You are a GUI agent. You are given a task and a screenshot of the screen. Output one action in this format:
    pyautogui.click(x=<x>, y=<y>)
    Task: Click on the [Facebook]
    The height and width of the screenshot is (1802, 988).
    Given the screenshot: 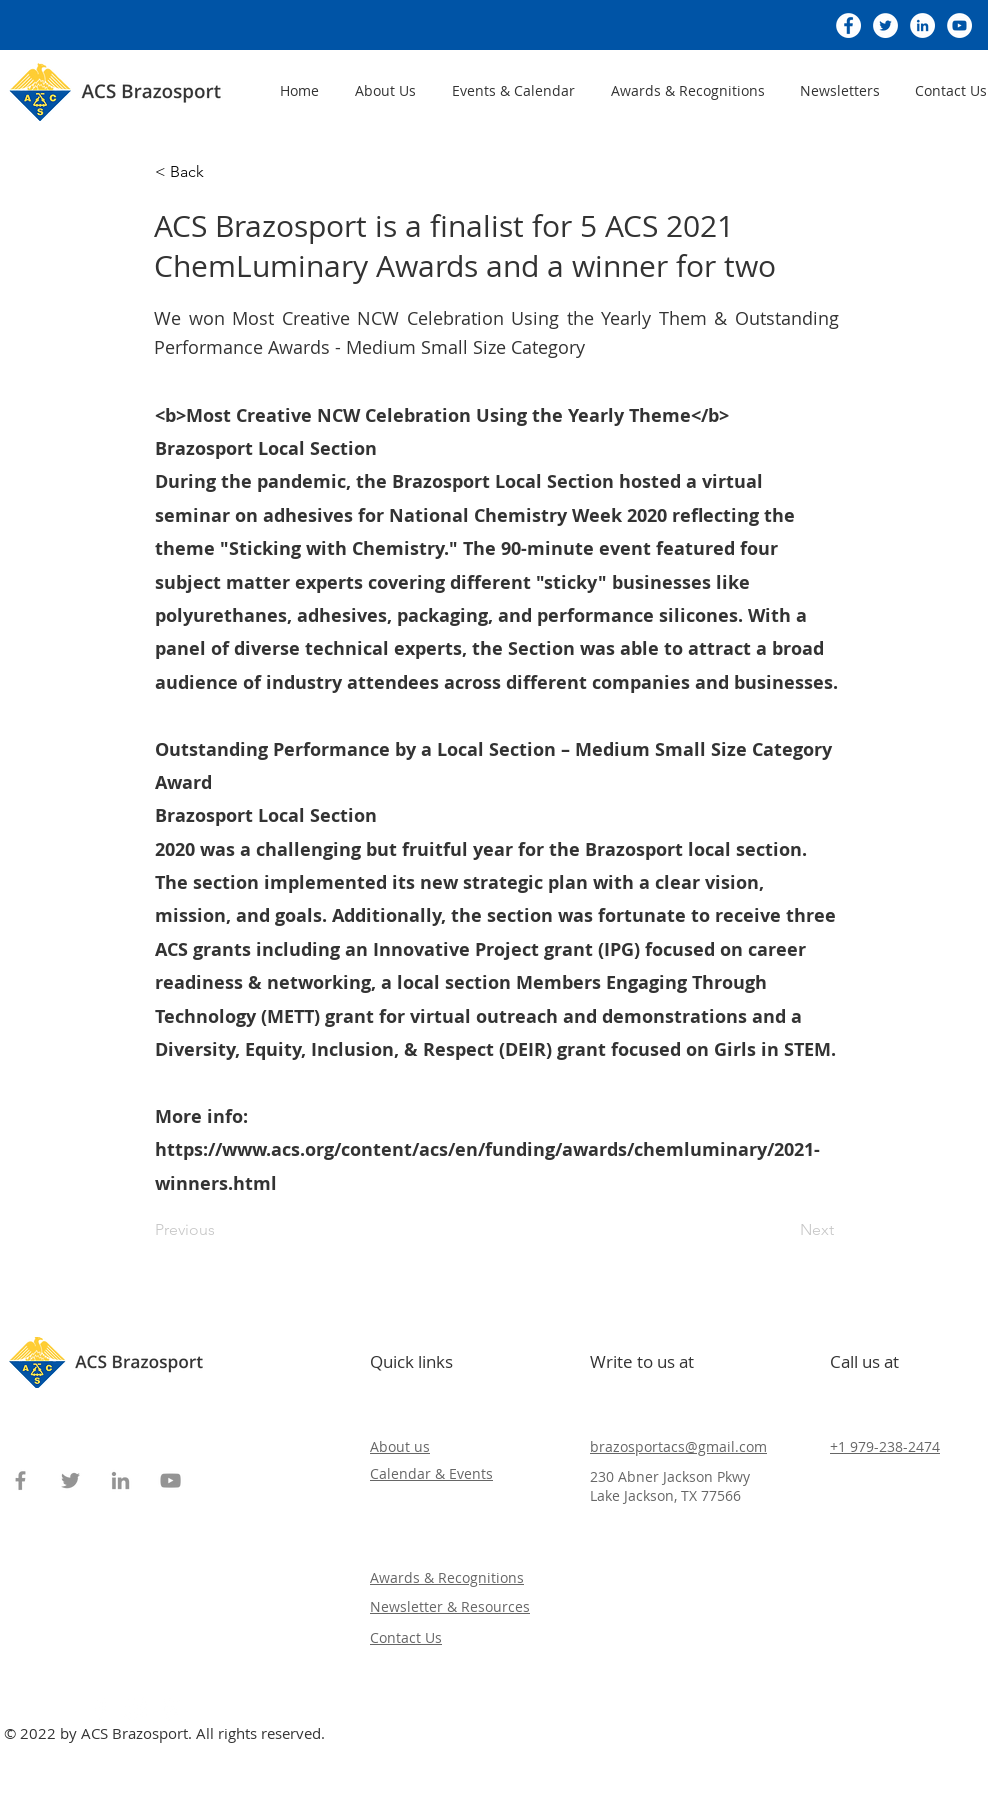 What is the action you would take?
    pyautogui.click(x=848, y=25)
    